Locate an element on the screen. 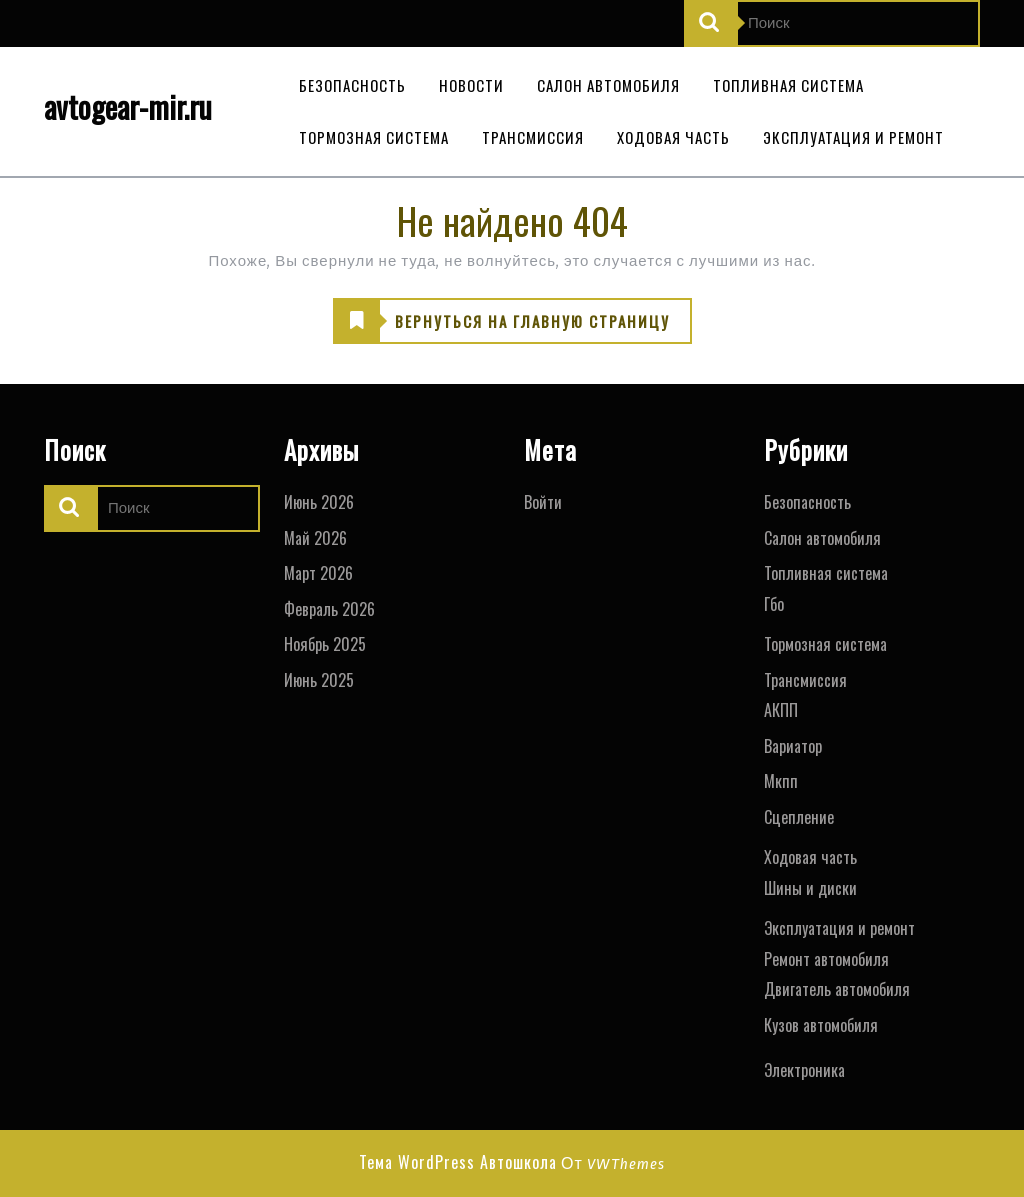 The image size is (1024, 1197). Сцепление is located at coordinates (799, 817).